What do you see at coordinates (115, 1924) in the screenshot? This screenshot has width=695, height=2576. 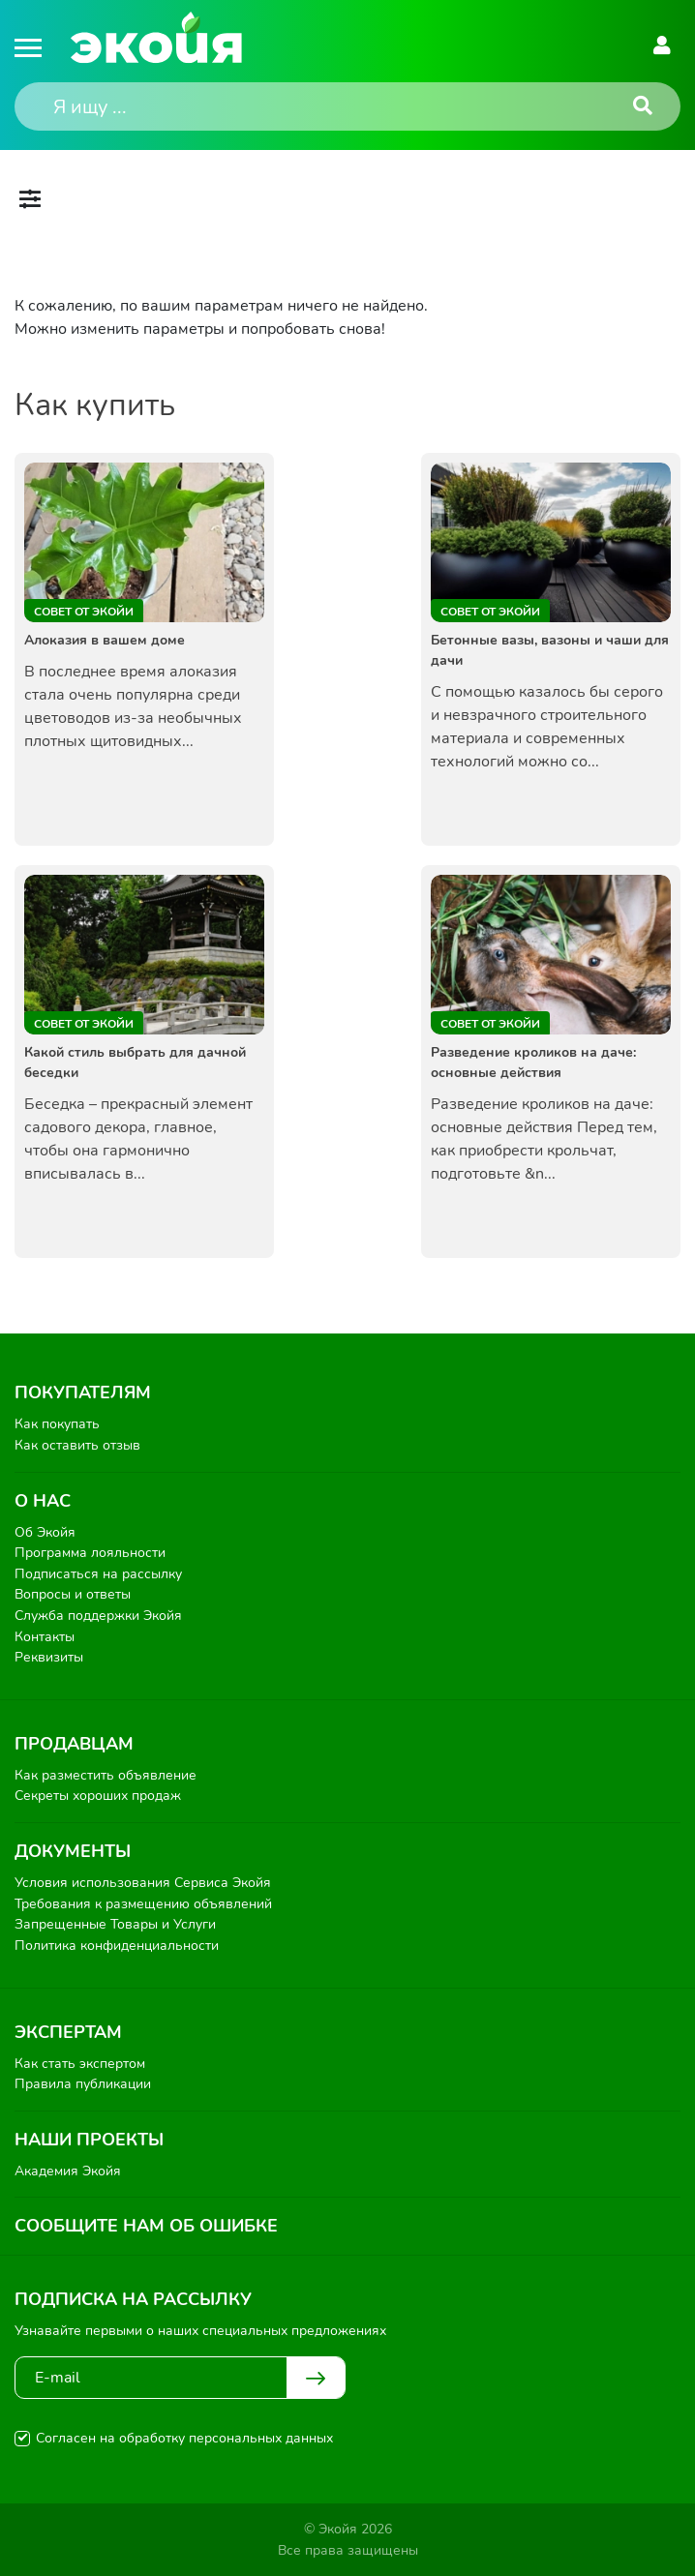 I see `Запрещенные Товары и Услуги` at bounding box center [115, 1924].